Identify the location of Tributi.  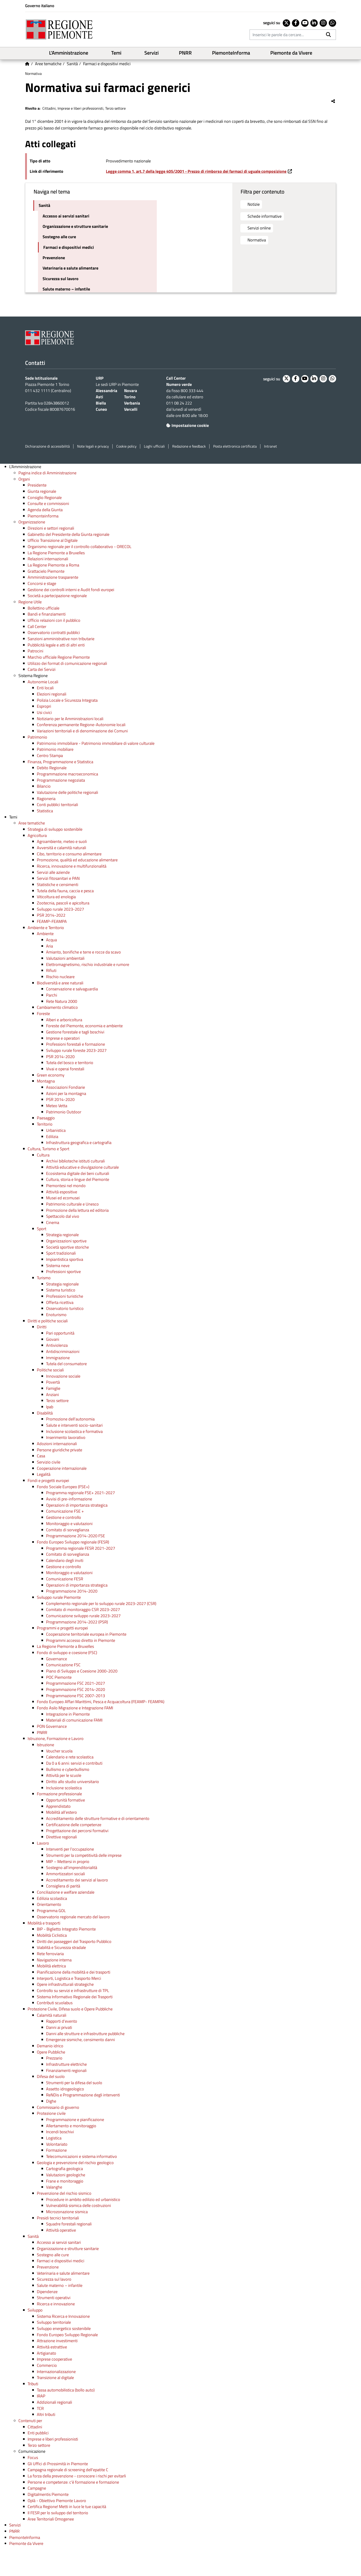
(33, 2407).